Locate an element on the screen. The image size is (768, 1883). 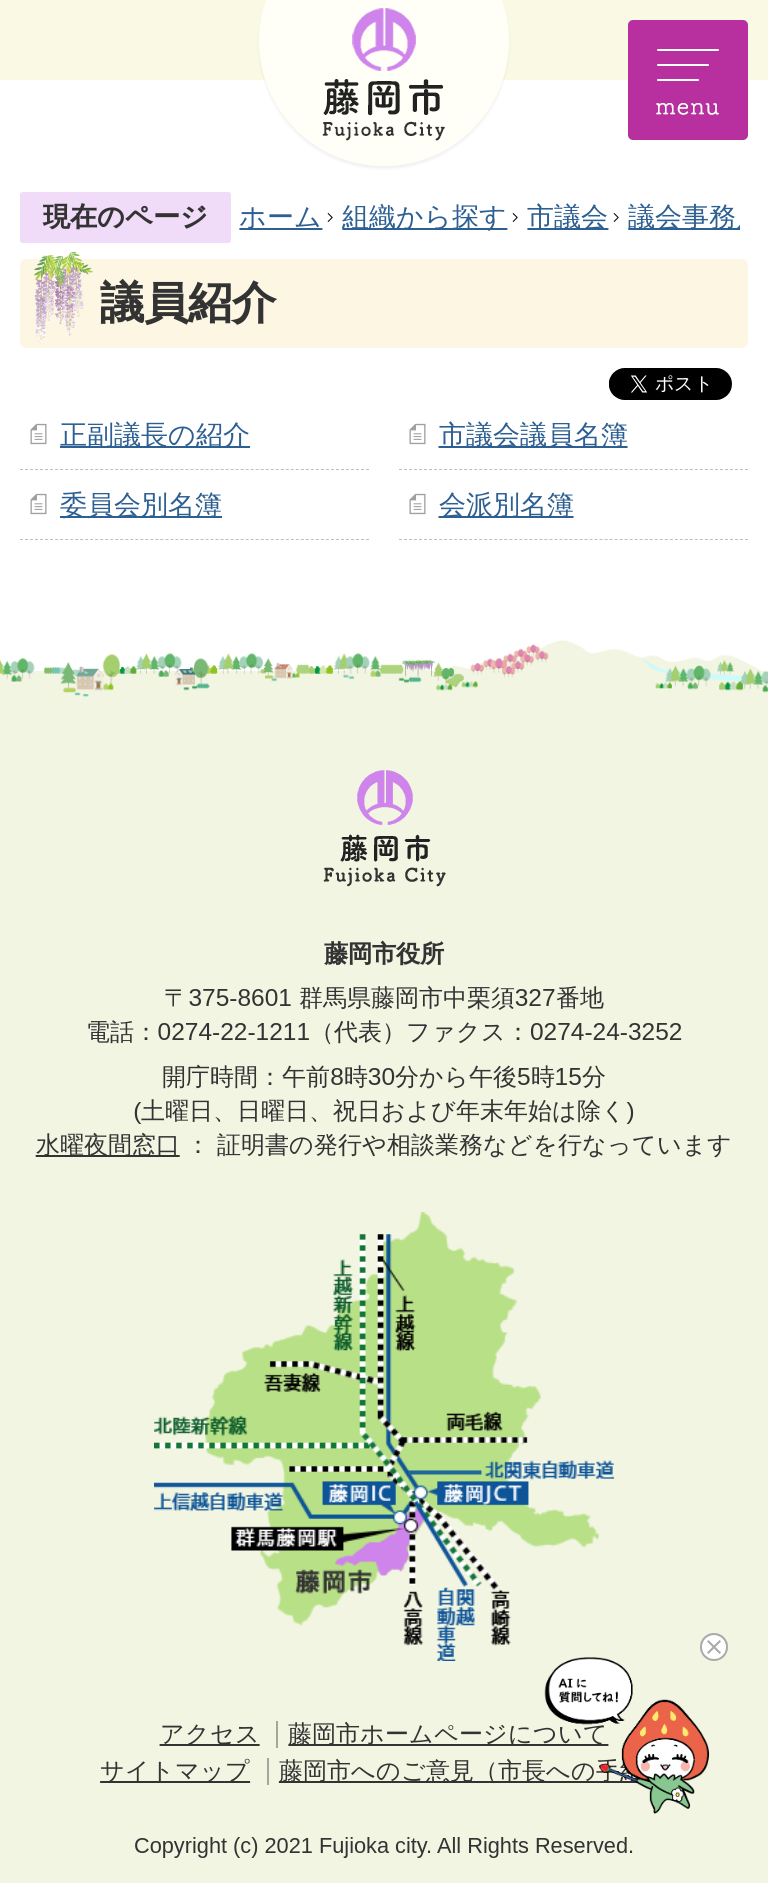
水曜夜間窓口 is located at coordinates (108, 1144).